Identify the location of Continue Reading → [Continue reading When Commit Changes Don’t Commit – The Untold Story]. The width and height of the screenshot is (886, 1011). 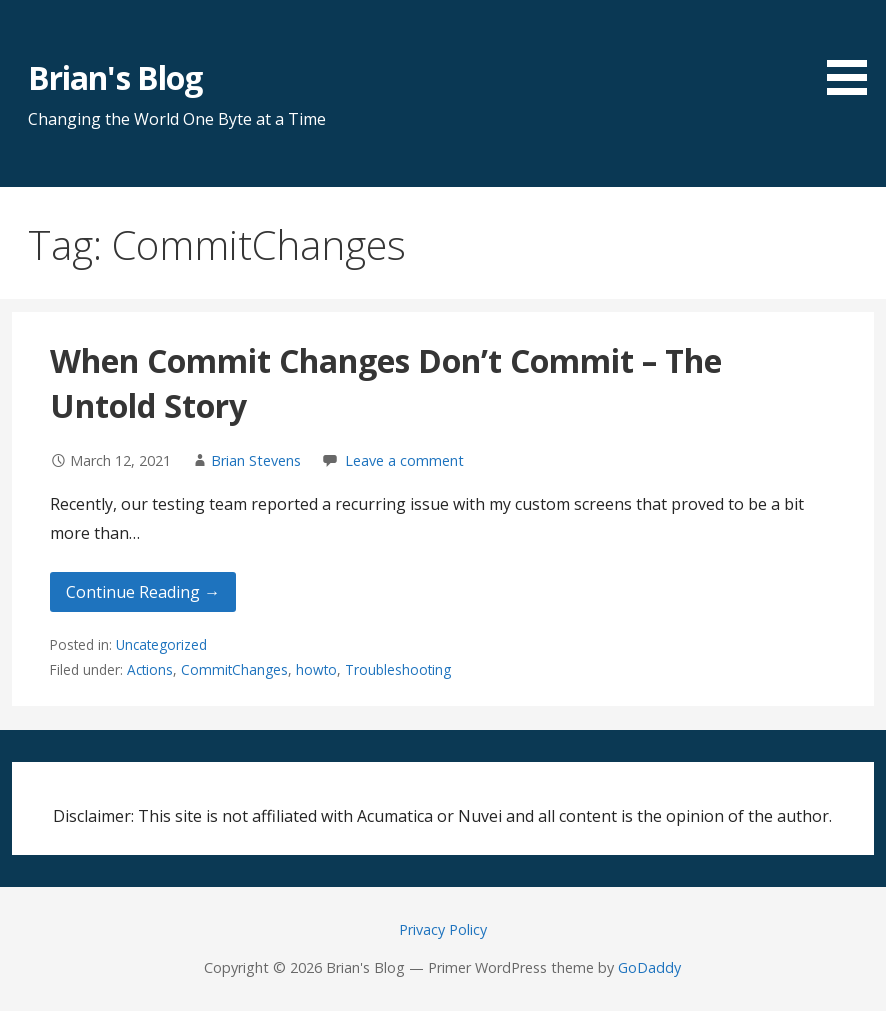
(143, 592).